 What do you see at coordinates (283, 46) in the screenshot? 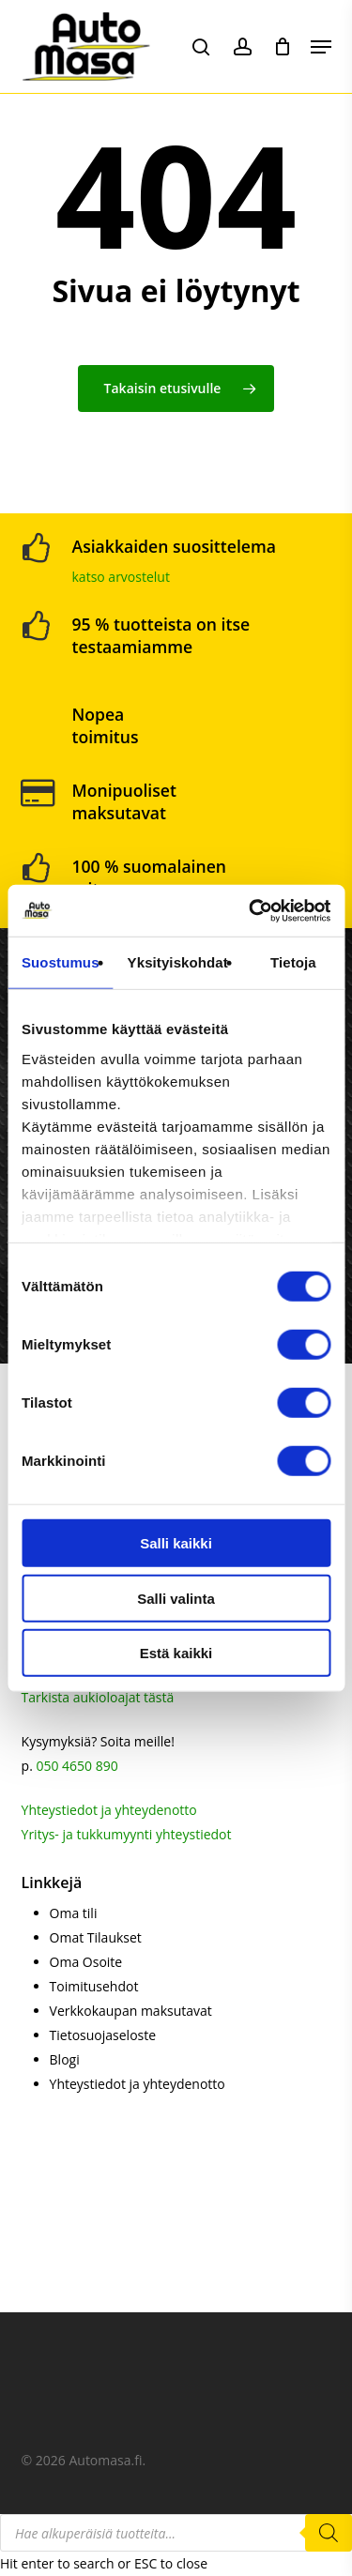
I see `[Cart]` at bounding box center [283, 46].